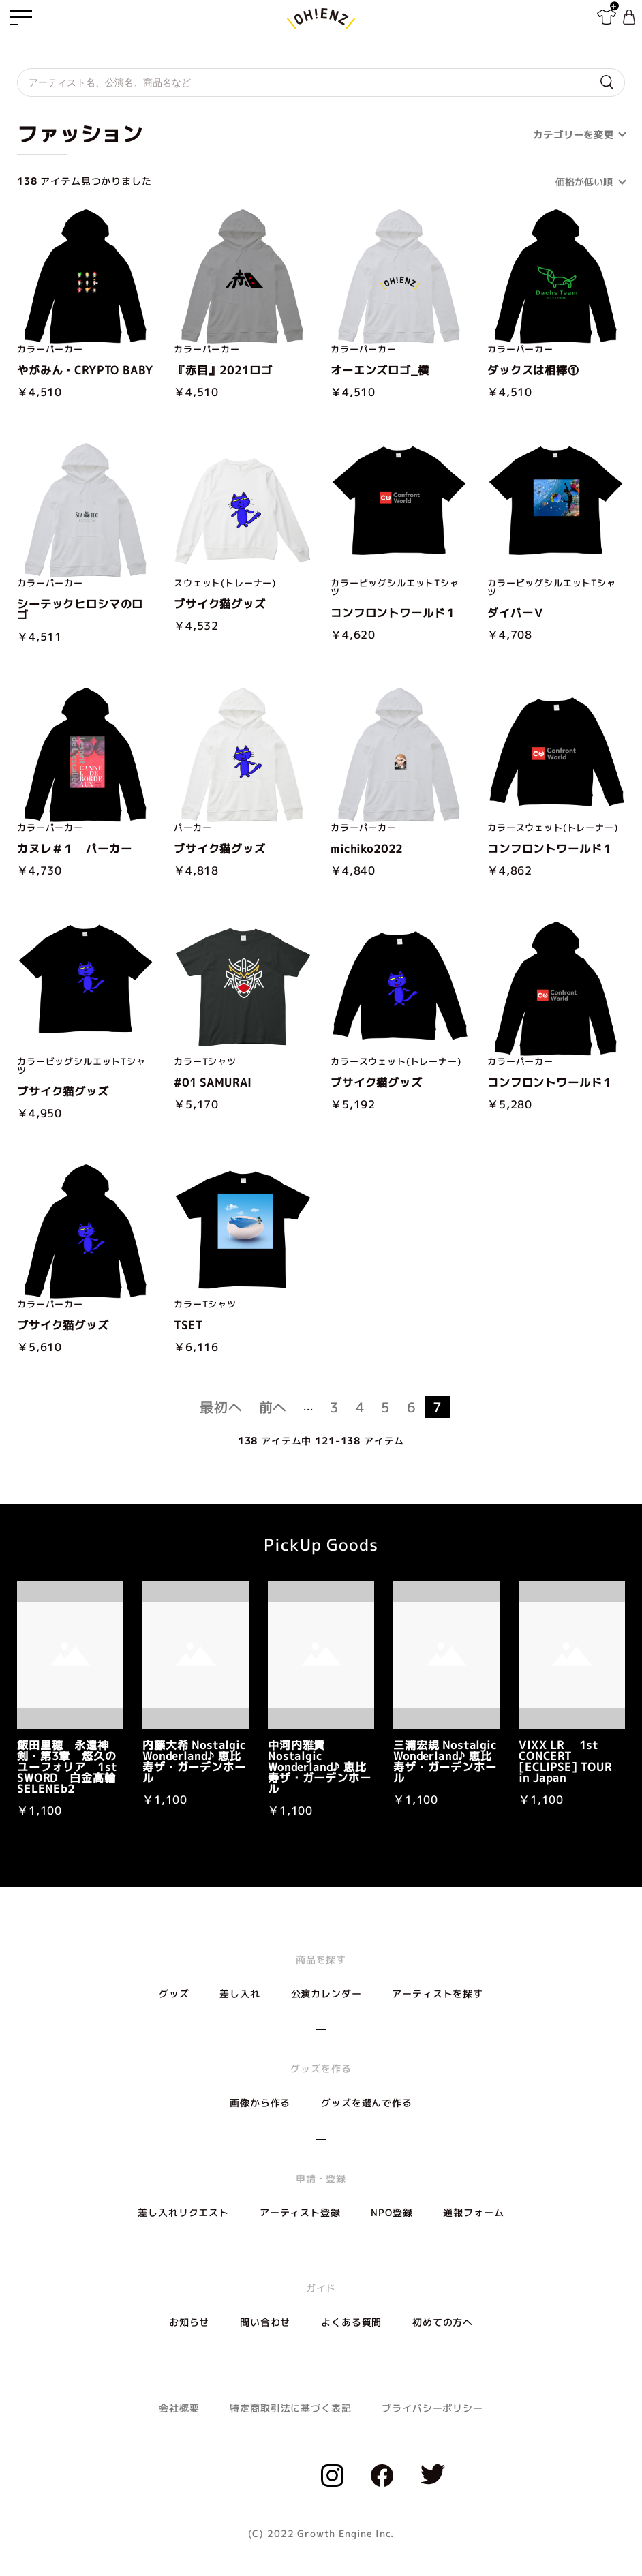 Image resolution: width=642 pixels, height=2576 pixels. What do you see at coordinates (179, 2407) in the screenshot?
I see `会社概要` at bounding box center [179, 2407].